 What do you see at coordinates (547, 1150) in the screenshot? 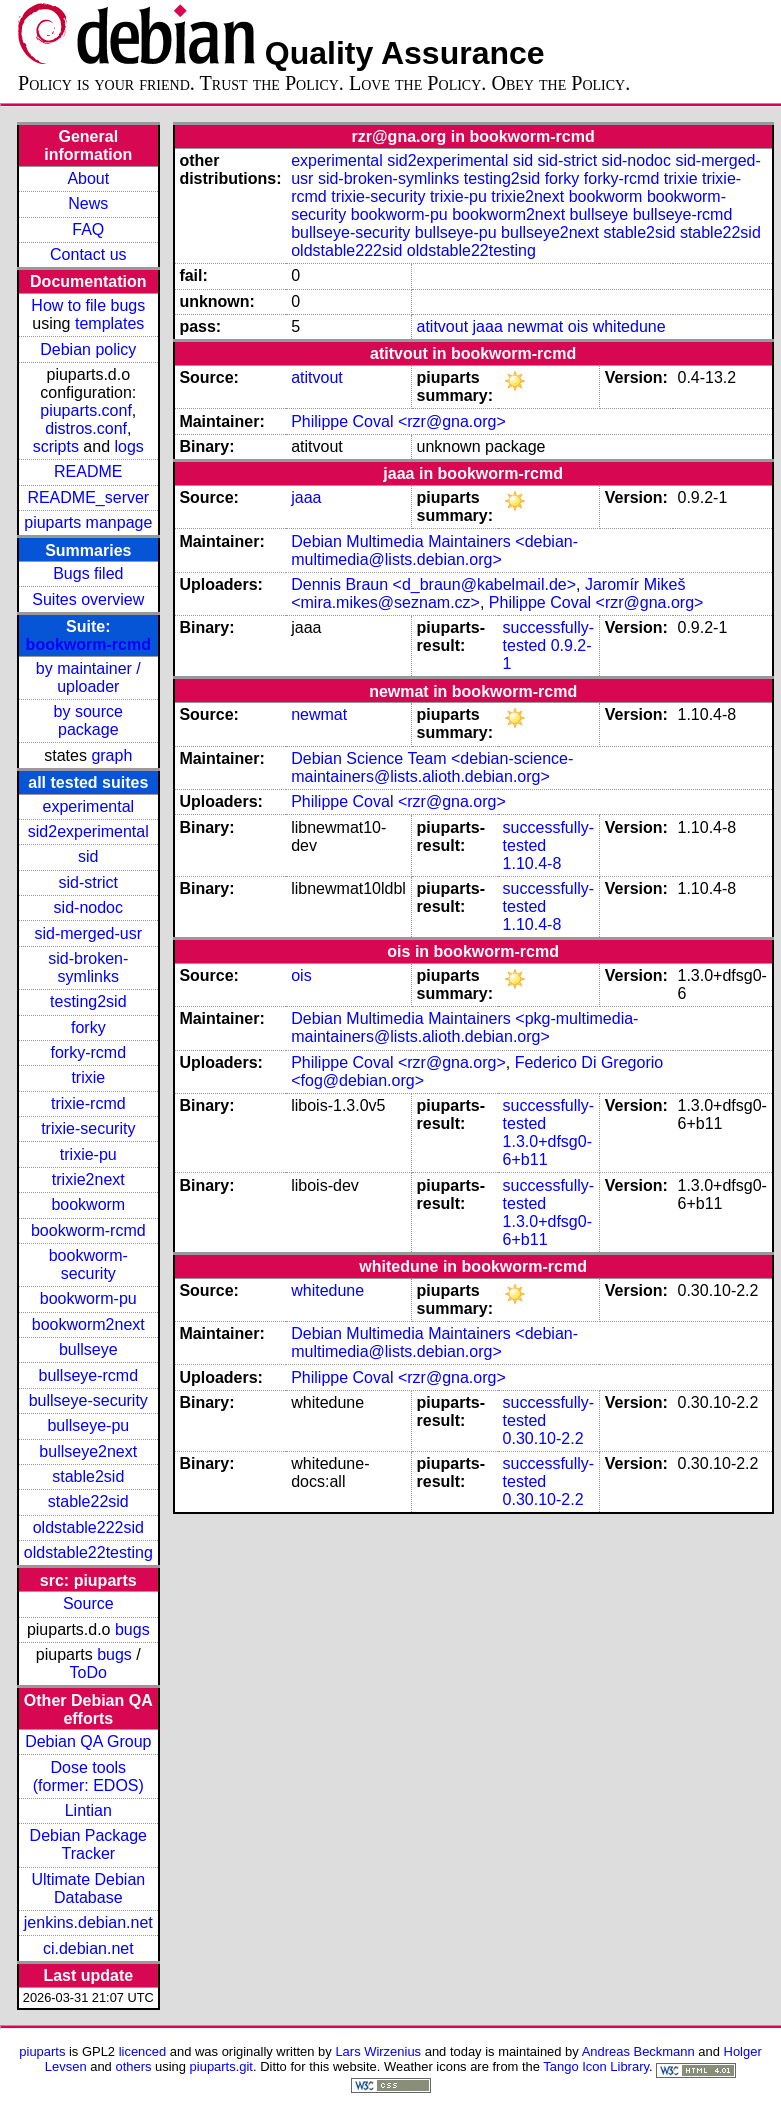
I see `1.3.0+dfsg0-6+b11` at bounding box center [547, 1150].